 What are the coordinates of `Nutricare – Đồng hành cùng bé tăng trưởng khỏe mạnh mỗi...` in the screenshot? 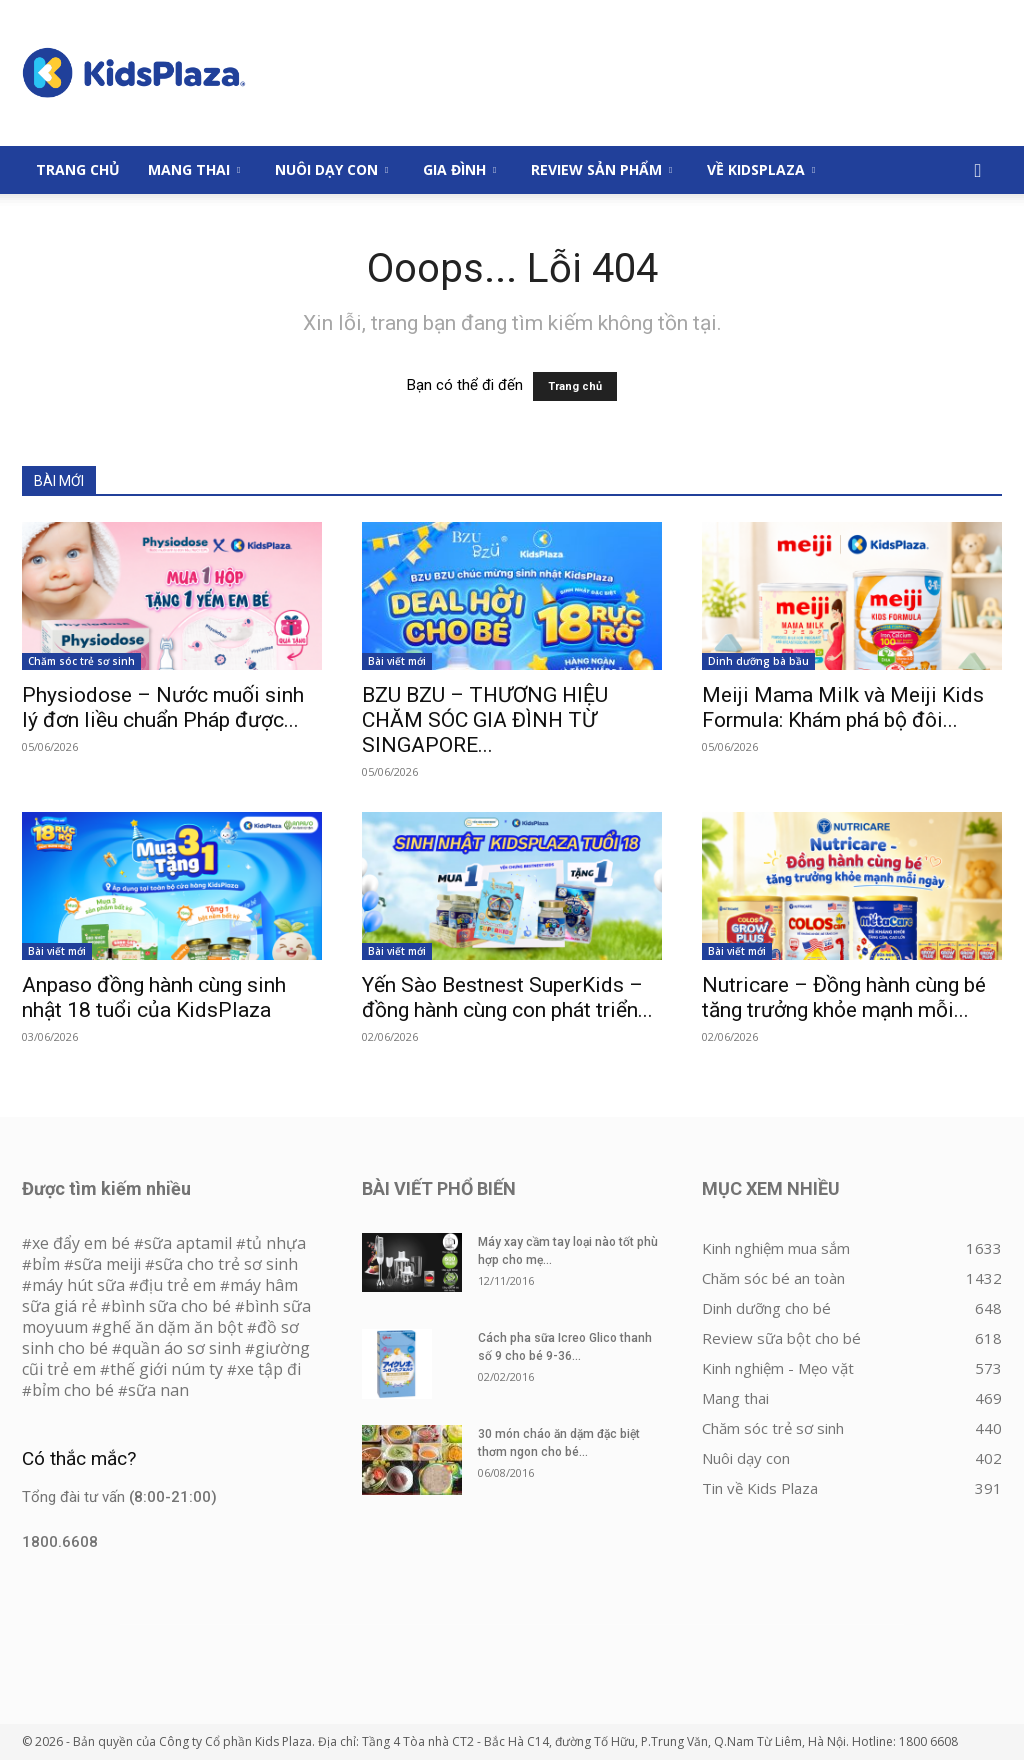 It's located at (844, 997).